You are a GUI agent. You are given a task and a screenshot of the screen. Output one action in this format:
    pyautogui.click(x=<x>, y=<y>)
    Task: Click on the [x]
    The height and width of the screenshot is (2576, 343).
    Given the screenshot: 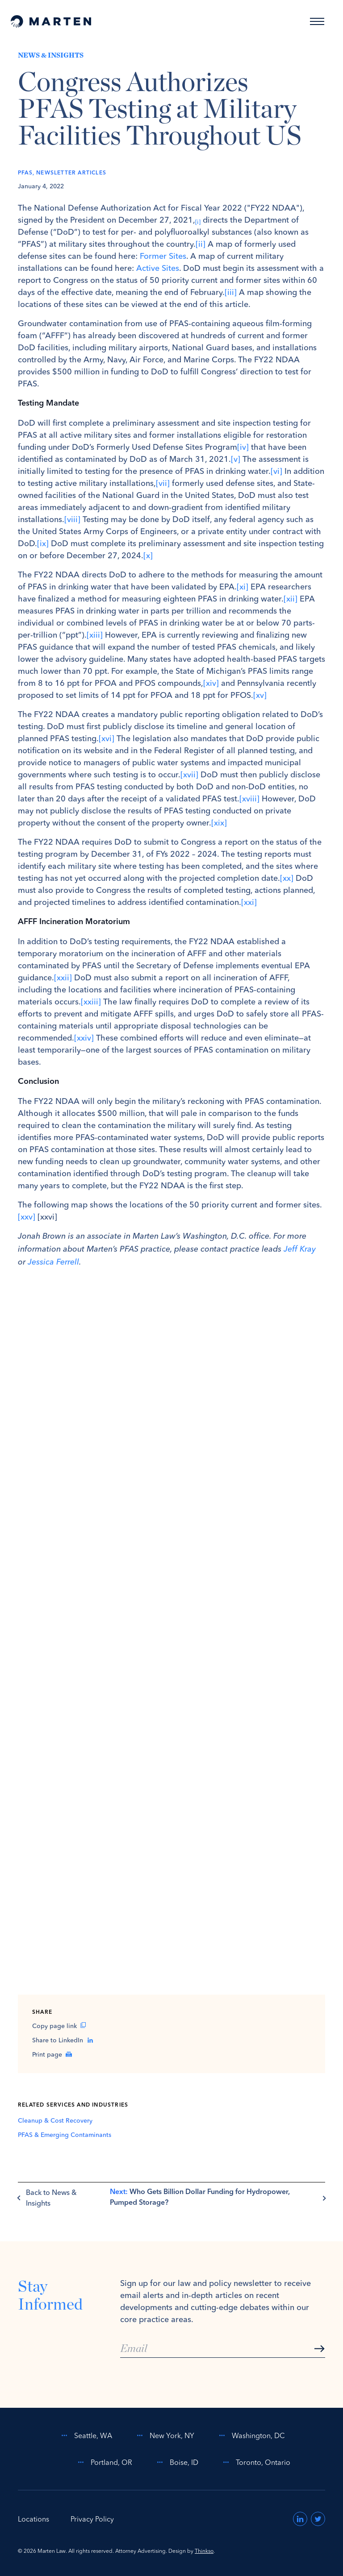 What is the action you would take?
    pyautogui.click(x=148, y=555)
    